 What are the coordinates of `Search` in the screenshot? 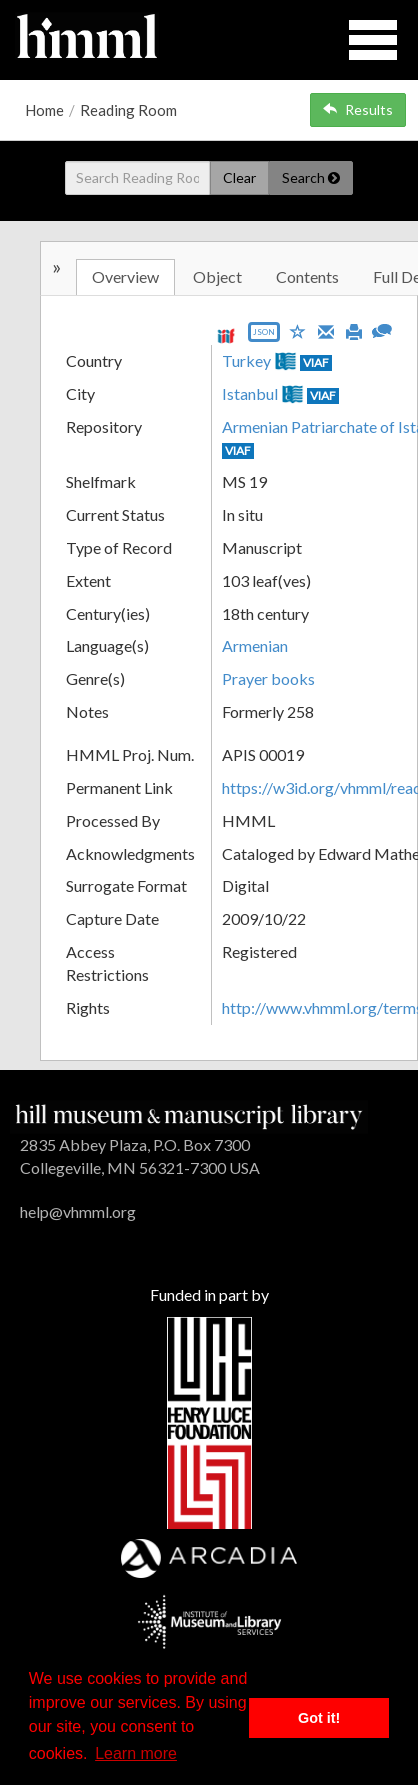 It's located at (311, 177).